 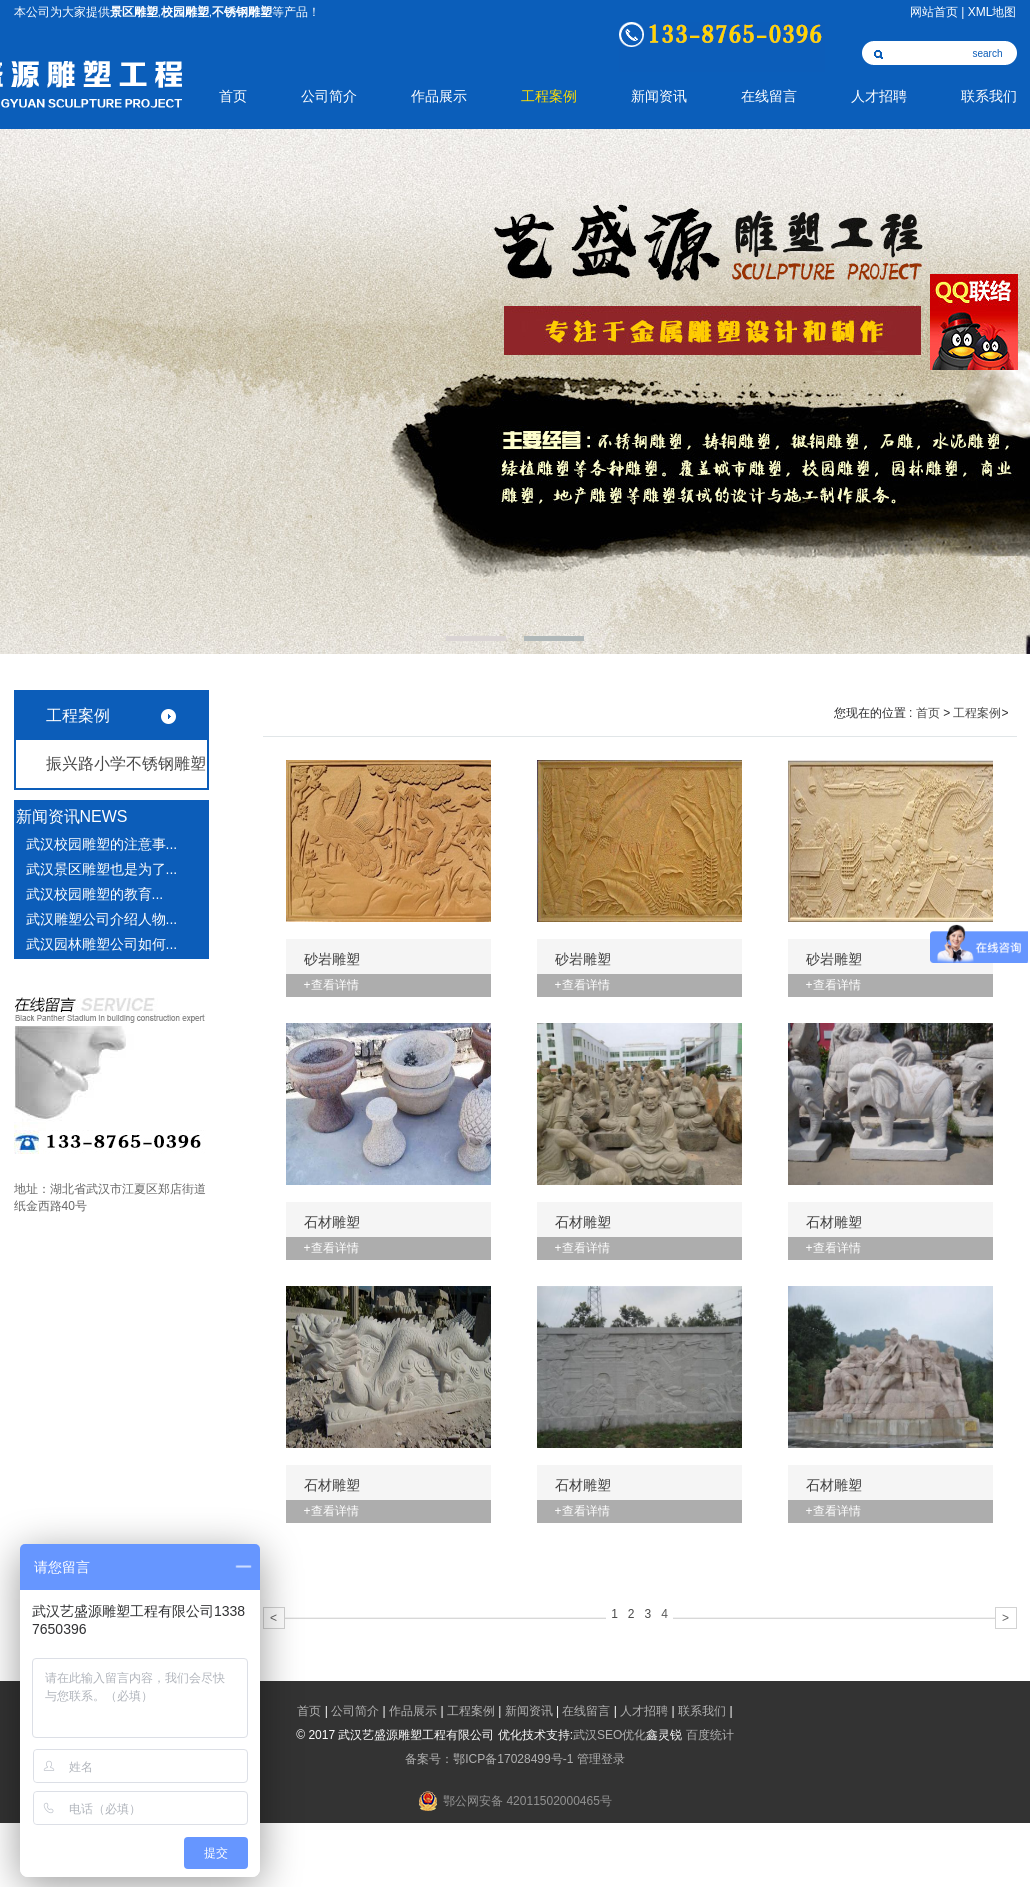 I want to click on 管理登录, so click(x=601, y=1759).